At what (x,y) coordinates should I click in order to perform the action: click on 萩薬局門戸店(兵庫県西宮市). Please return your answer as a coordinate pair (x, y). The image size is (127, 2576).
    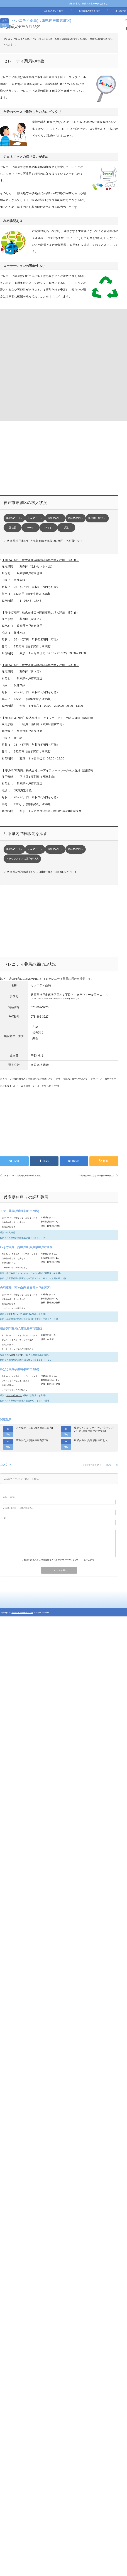
    Looking at the image, I should click on (32, 1440).